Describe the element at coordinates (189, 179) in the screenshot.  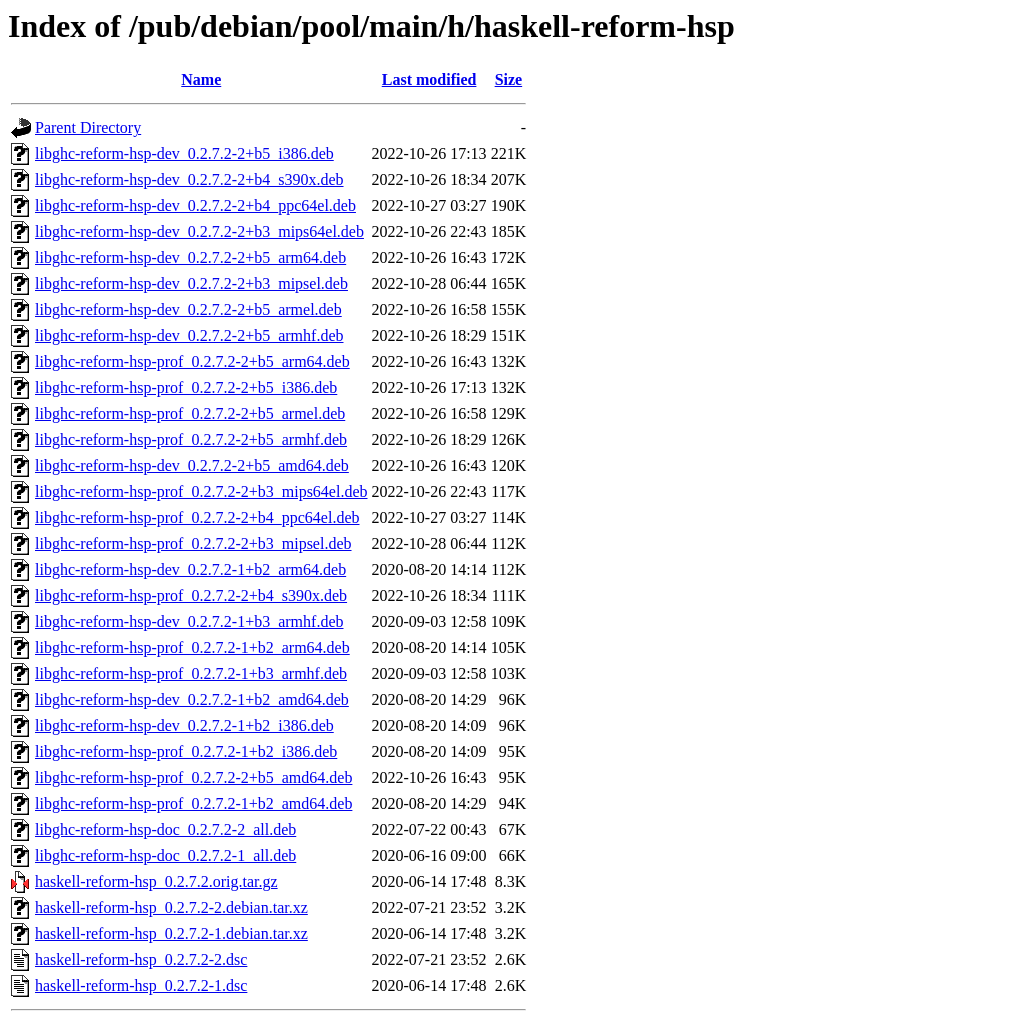
I see `libghc-reform-hsp-dev_0.2.7.2-2+b4_s390x.deb` at that location.